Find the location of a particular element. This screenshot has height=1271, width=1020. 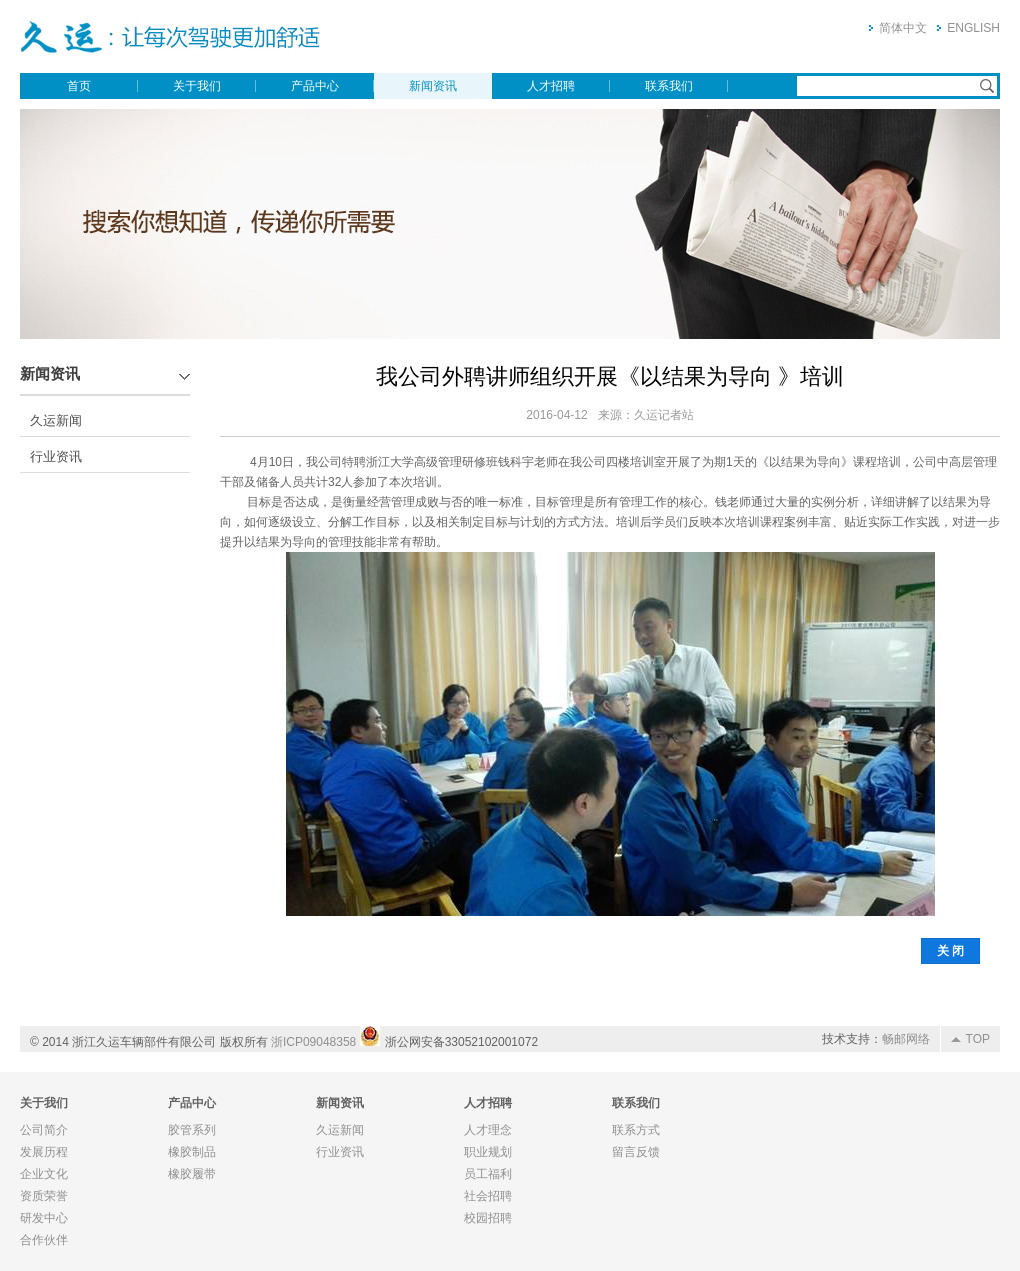

行业资讯 is located at coordinates (56, 456).